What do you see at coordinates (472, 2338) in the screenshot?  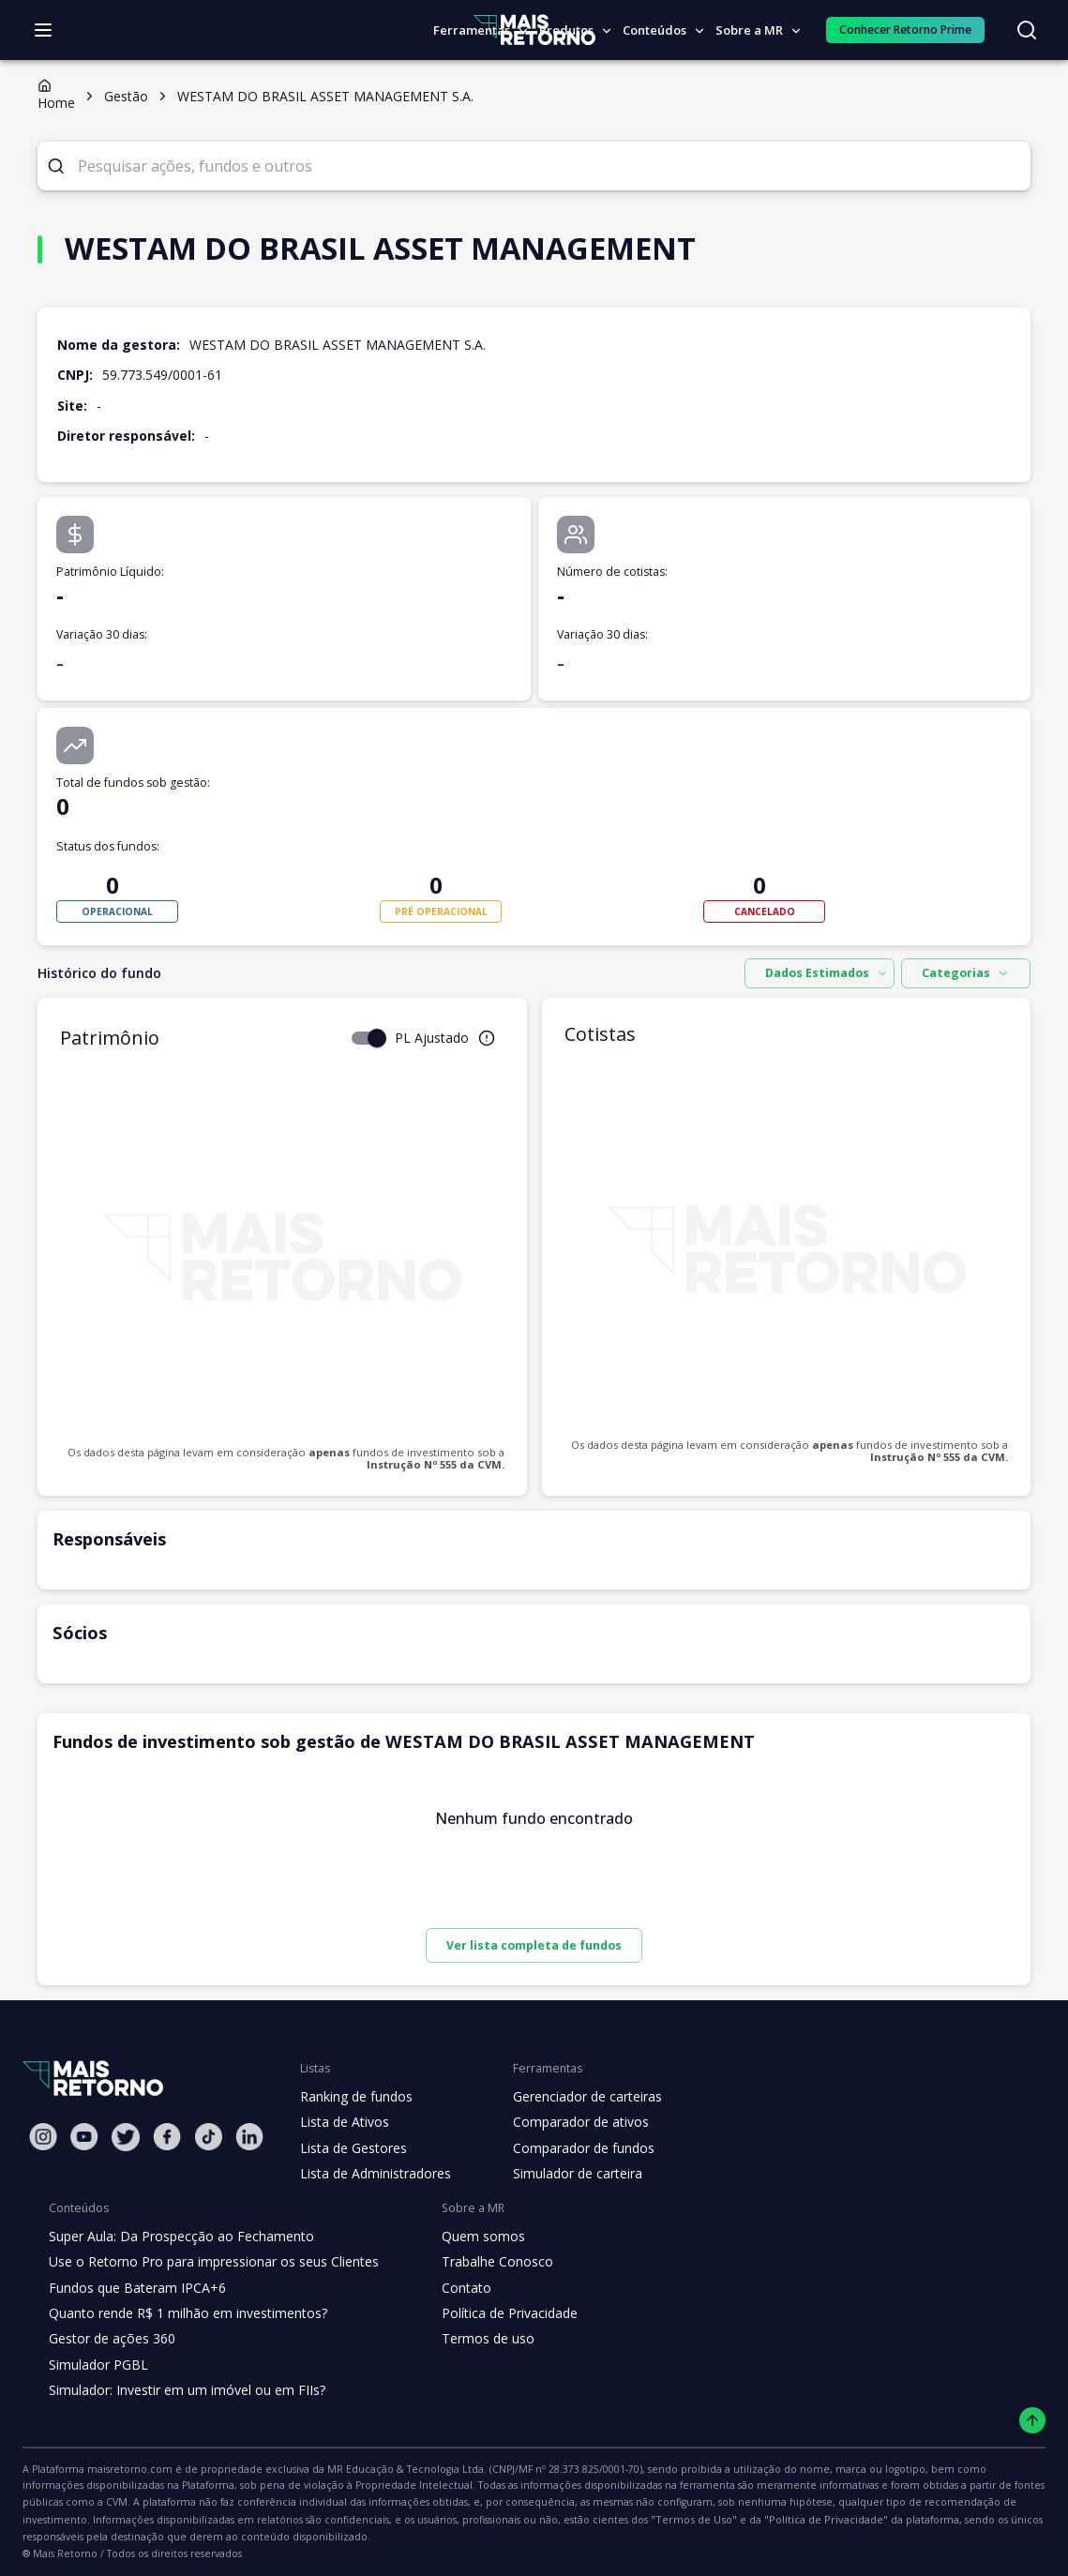 I see `Termos de uso` at bounding box center [472, 2338].